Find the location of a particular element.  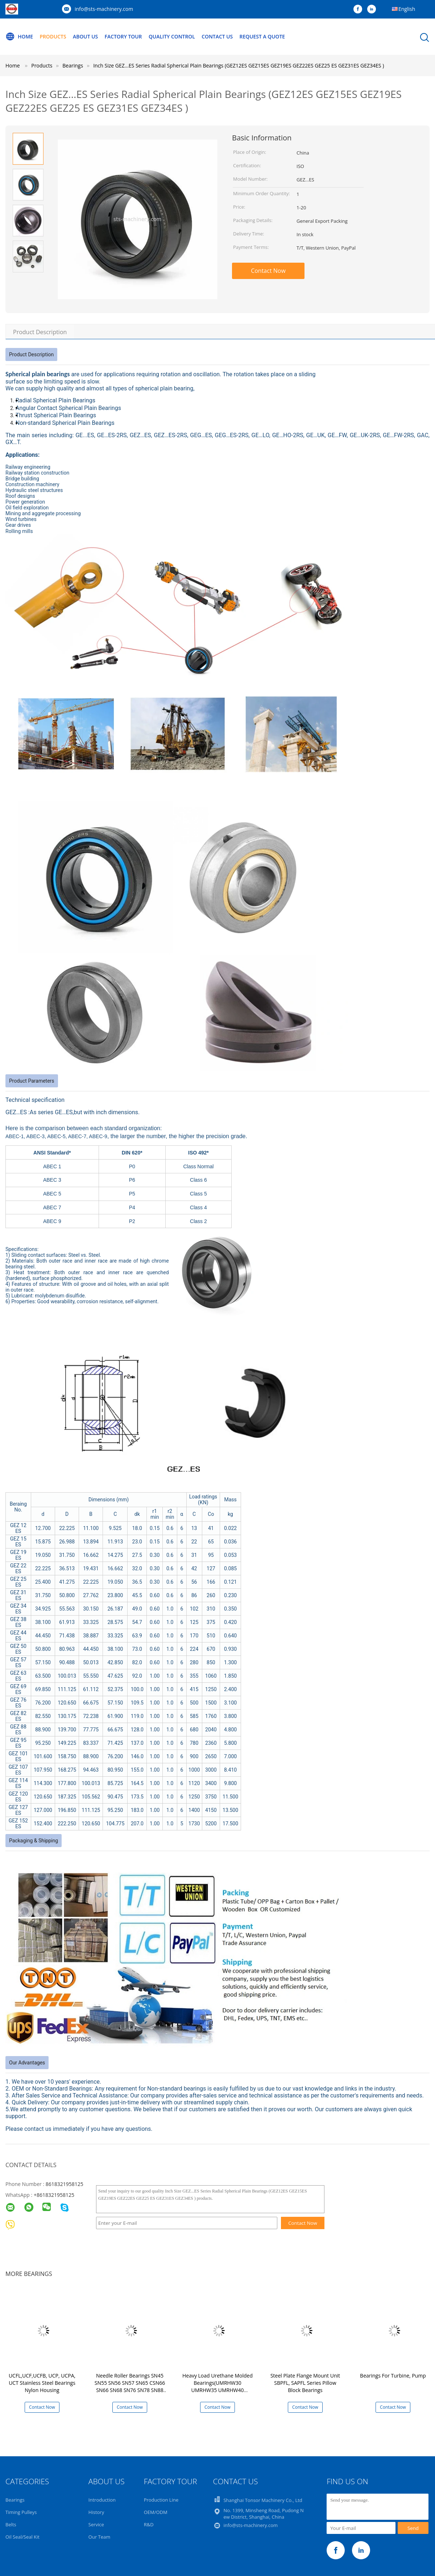

Timing Pulleys is located at coordinates (21, 2512).